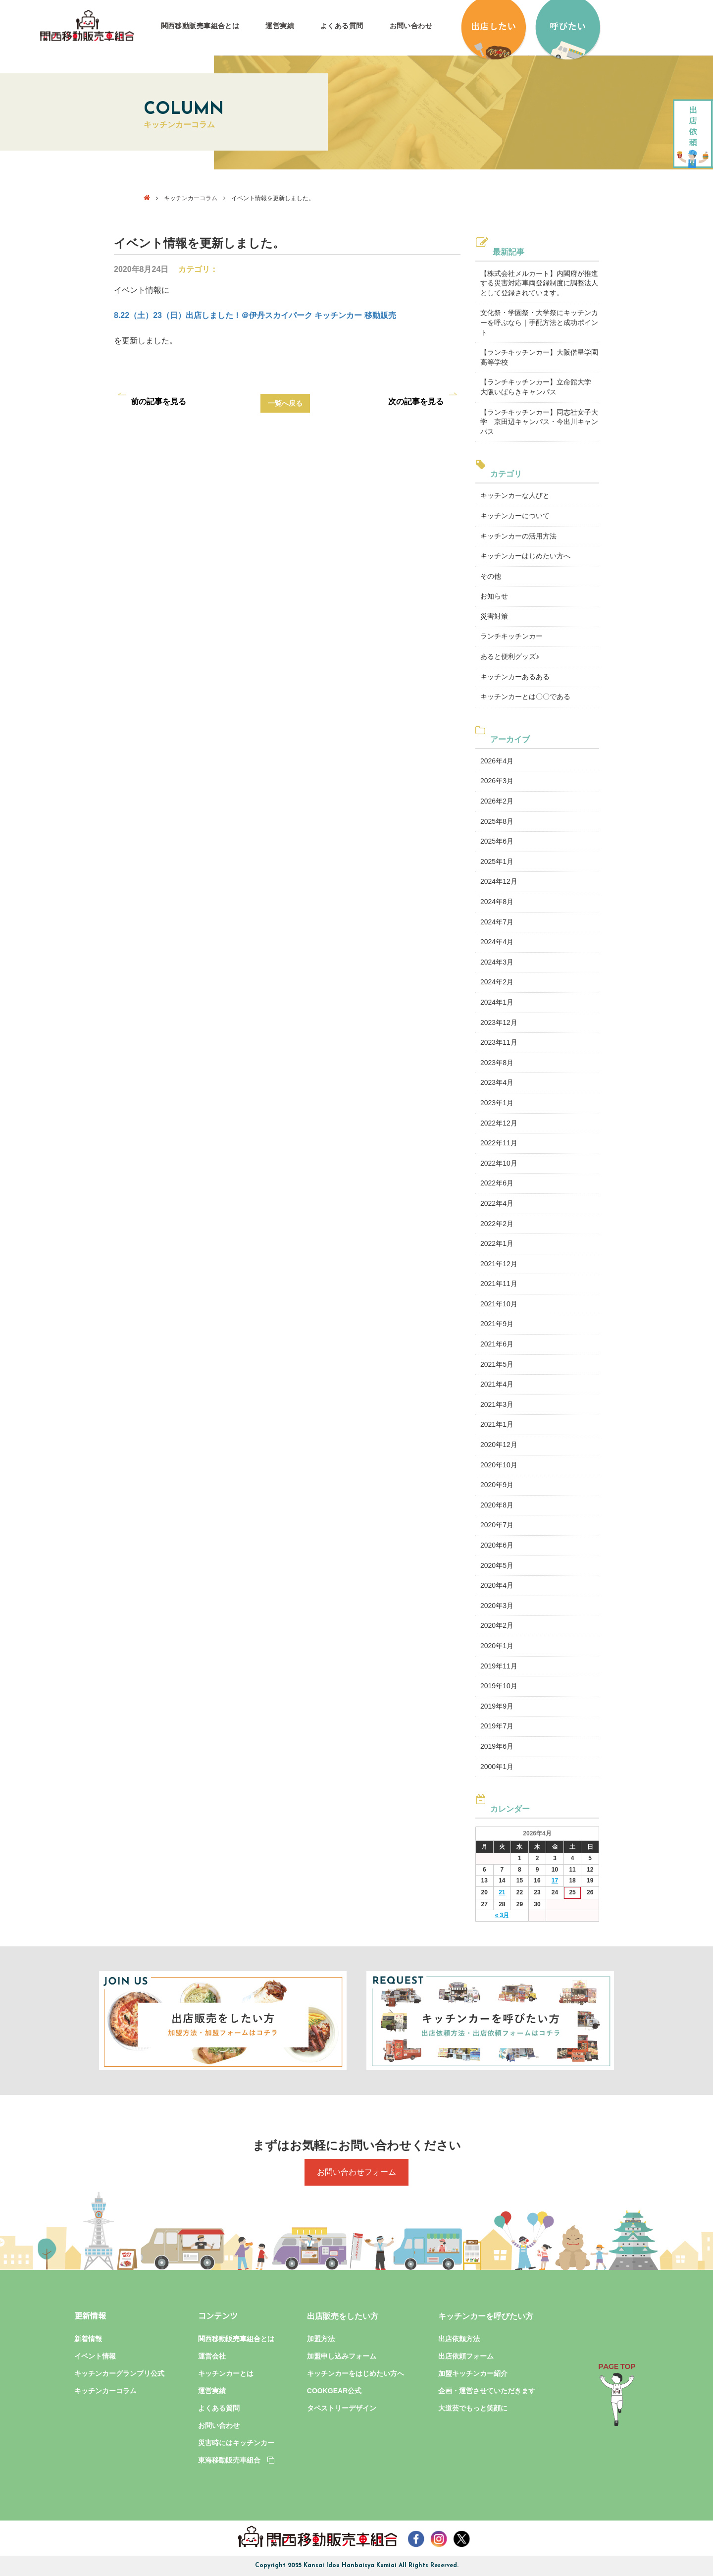 The image size is (713, 2576). What do you see at coordinates (285, 403) in the screenshot?
I see `一覧へ戻る` at bounding box center [285, 403].